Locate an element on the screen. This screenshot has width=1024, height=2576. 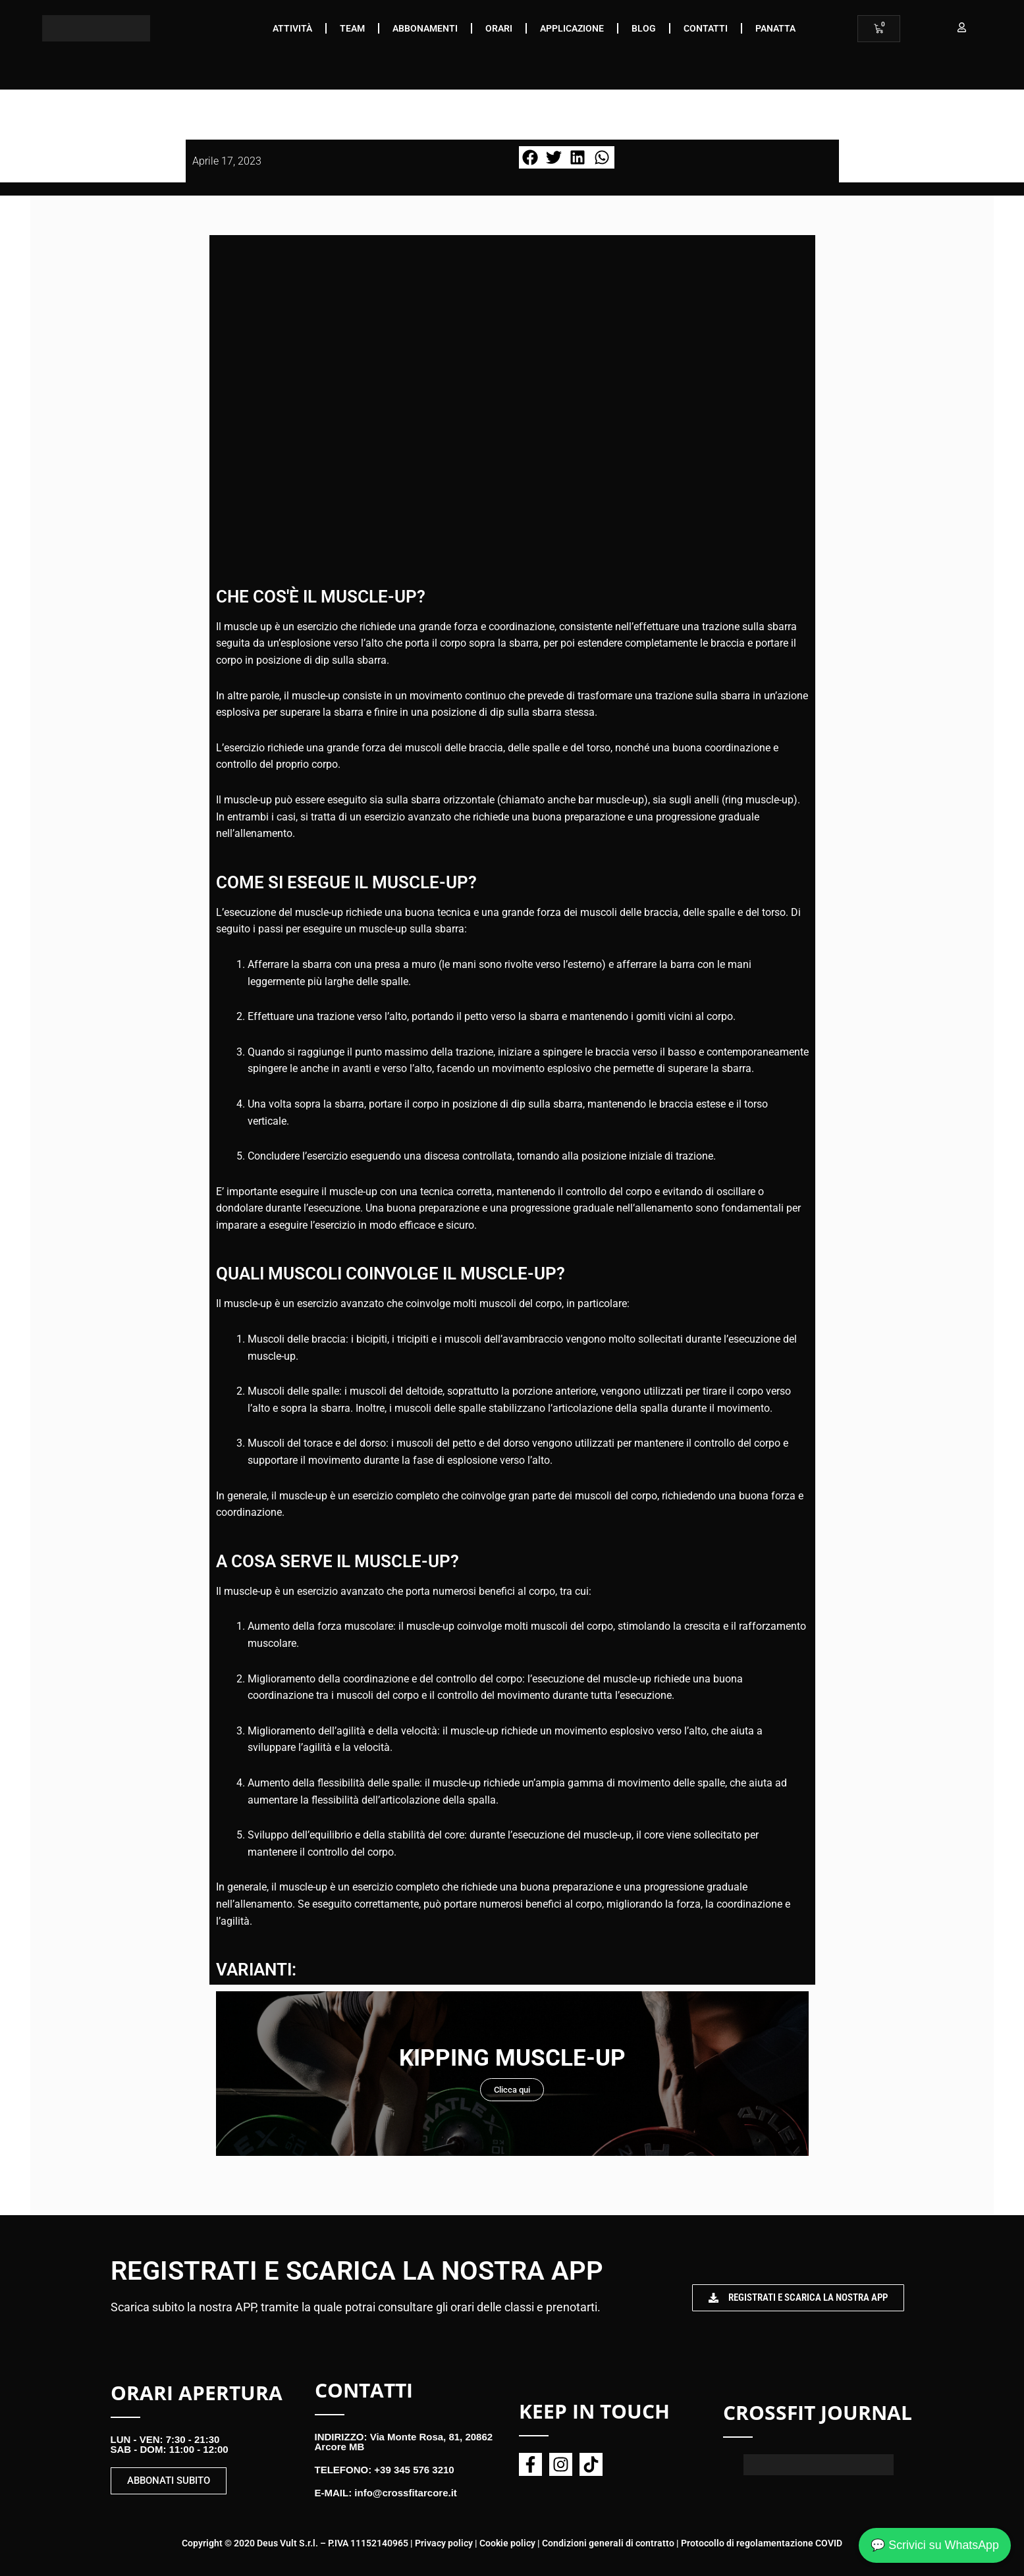
[button] is located at coordinates (531, 157).